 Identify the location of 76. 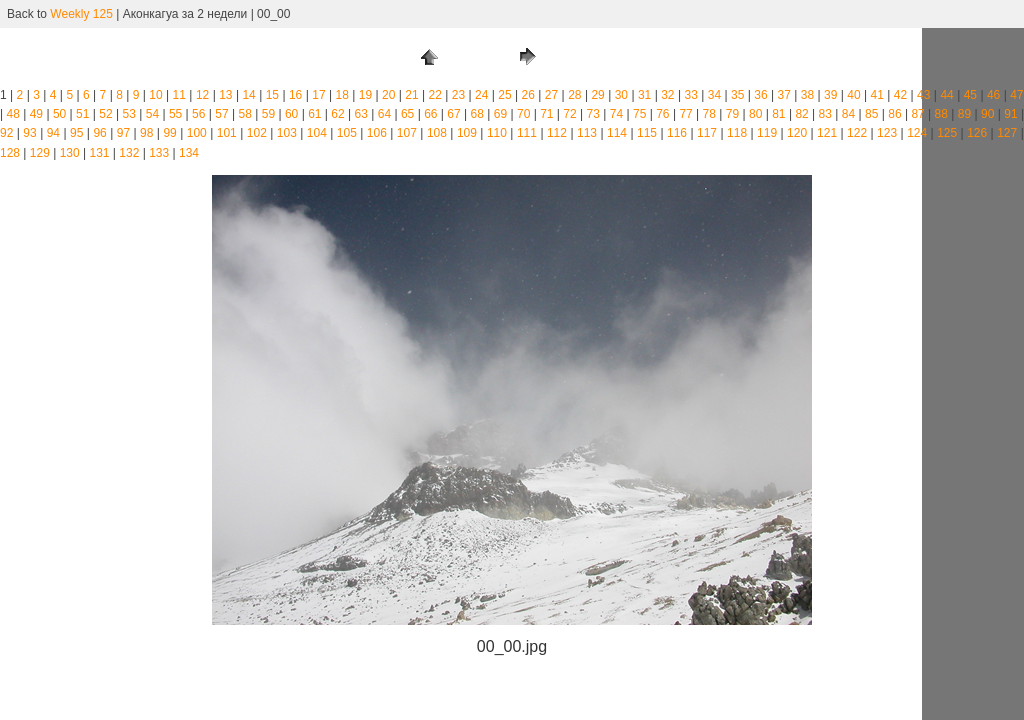
(662, 114).